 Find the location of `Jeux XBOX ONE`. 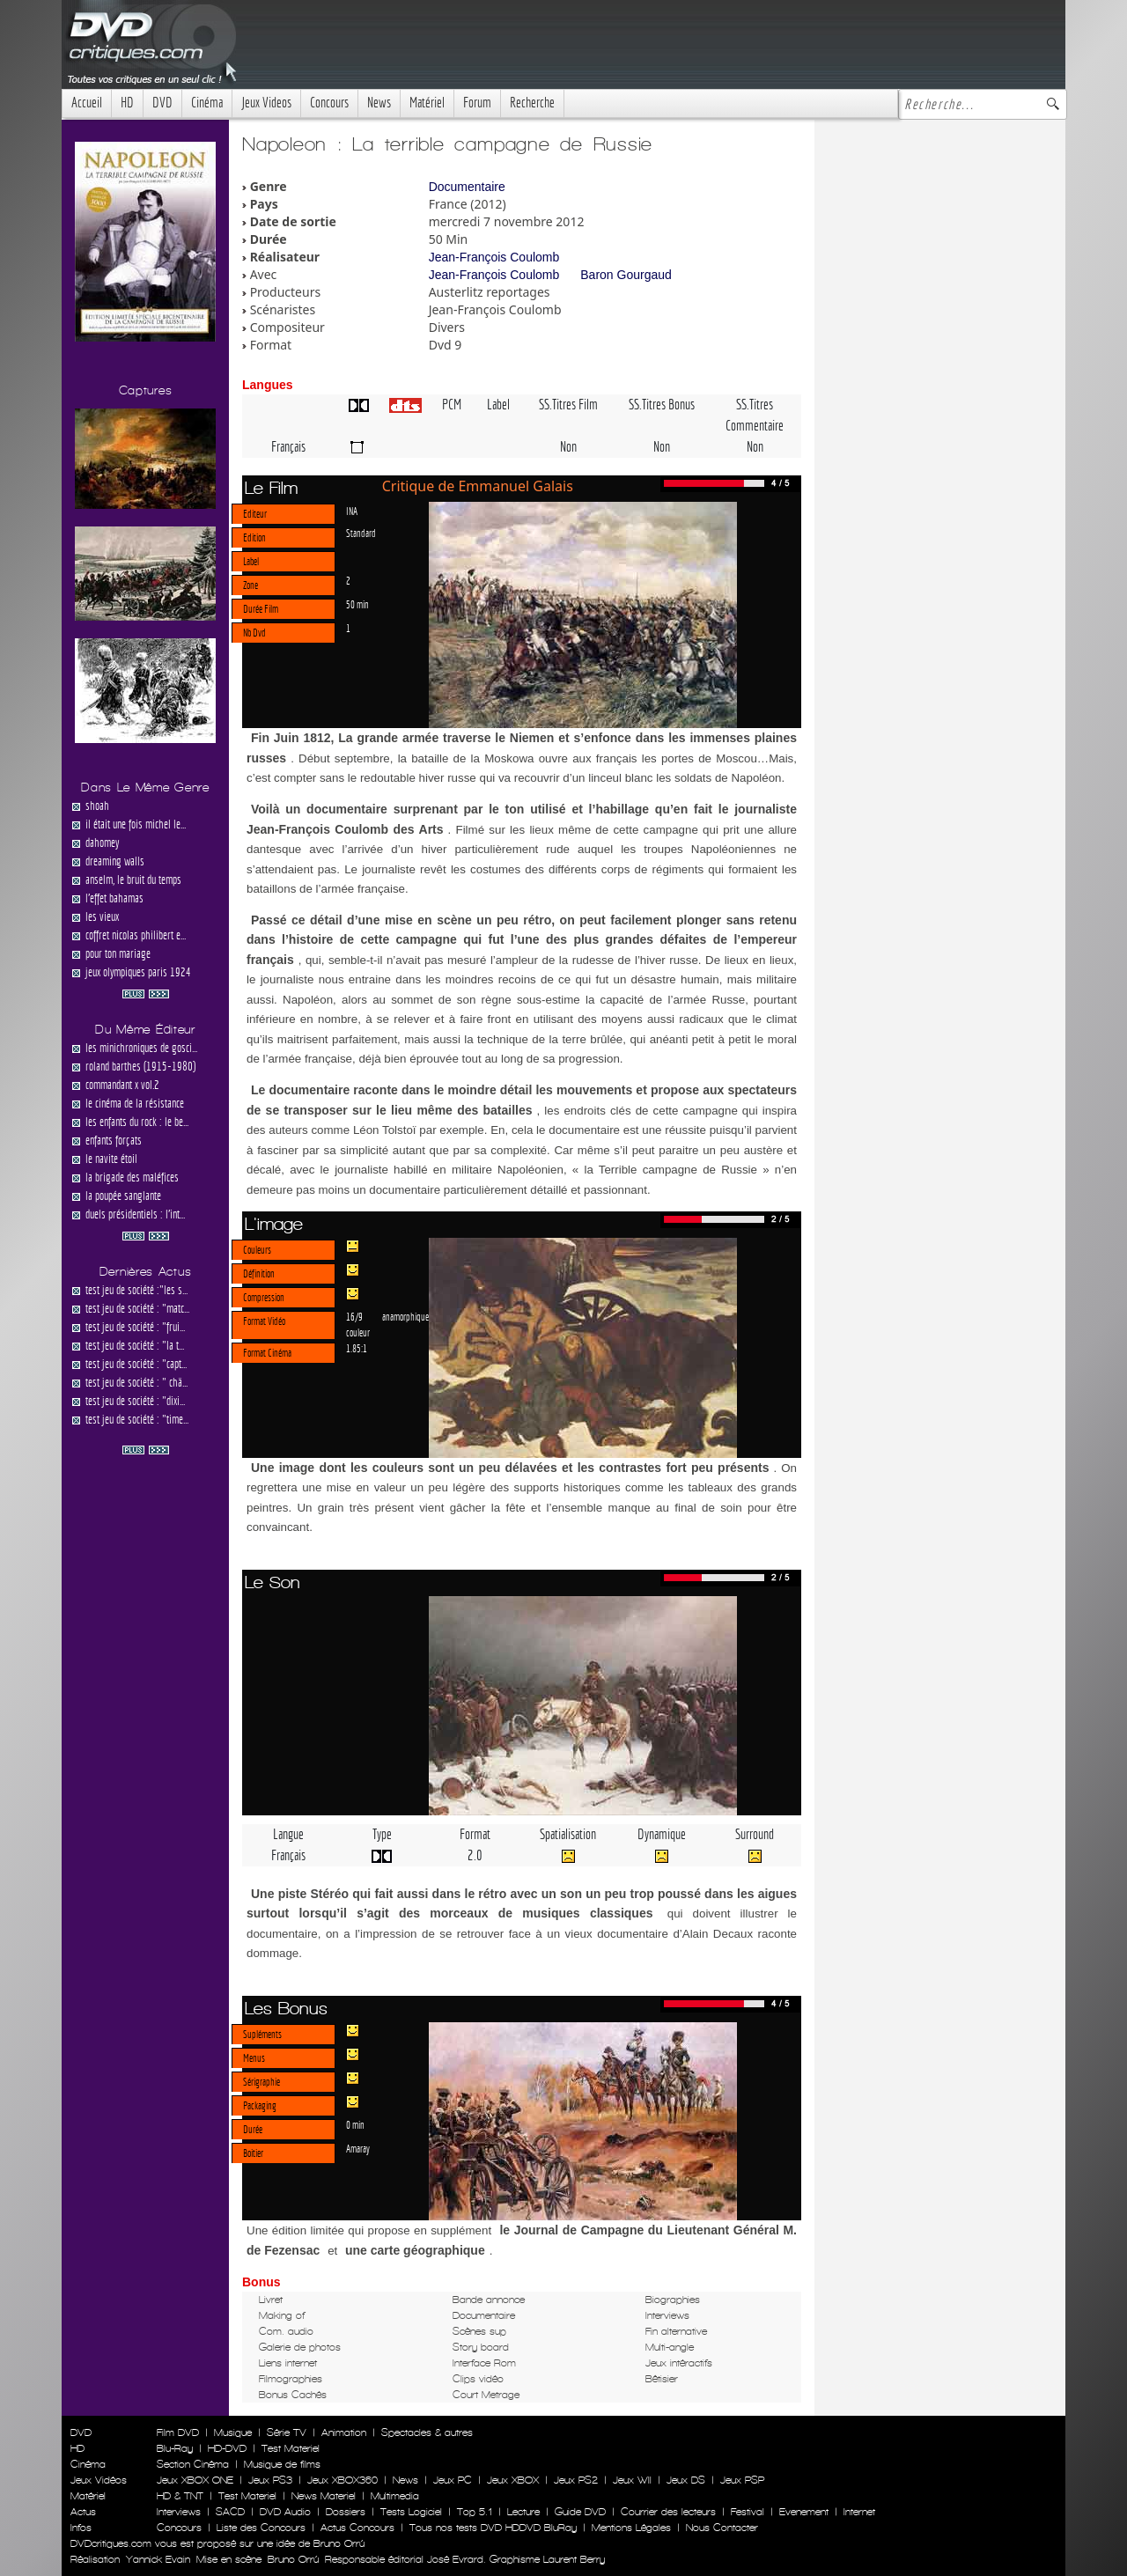

Jeux XBOX ONE is located at coordinates (195, 2480).